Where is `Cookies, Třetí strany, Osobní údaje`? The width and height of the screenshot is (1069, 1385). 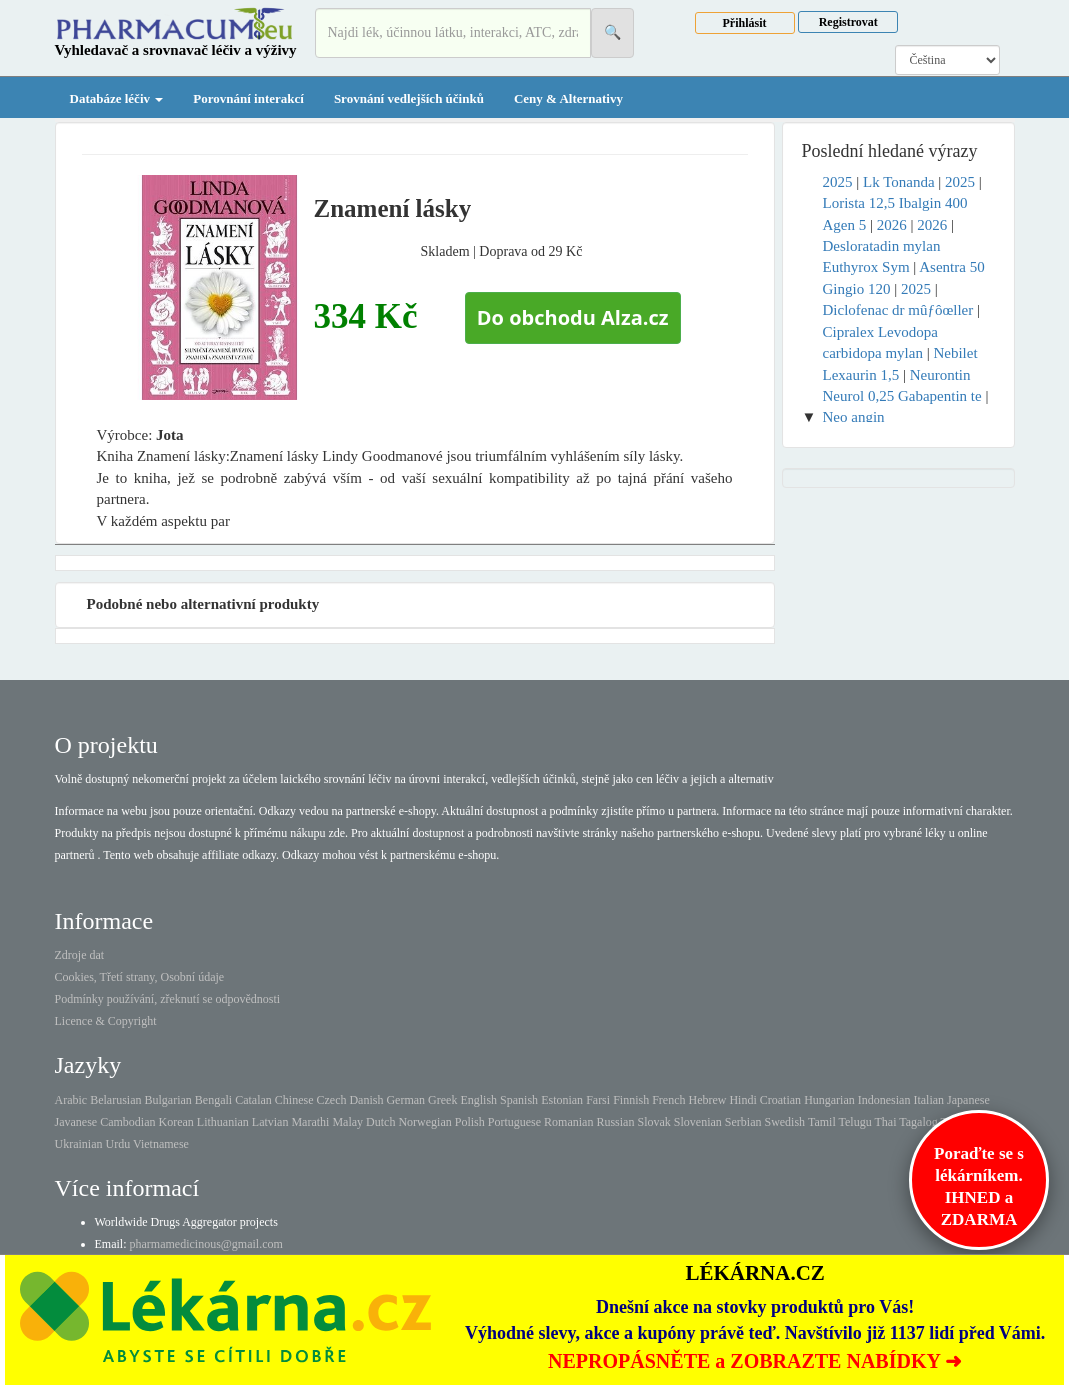
Cookies, Třetí strany, Osobní údaje is located at coordinates (140, 977).